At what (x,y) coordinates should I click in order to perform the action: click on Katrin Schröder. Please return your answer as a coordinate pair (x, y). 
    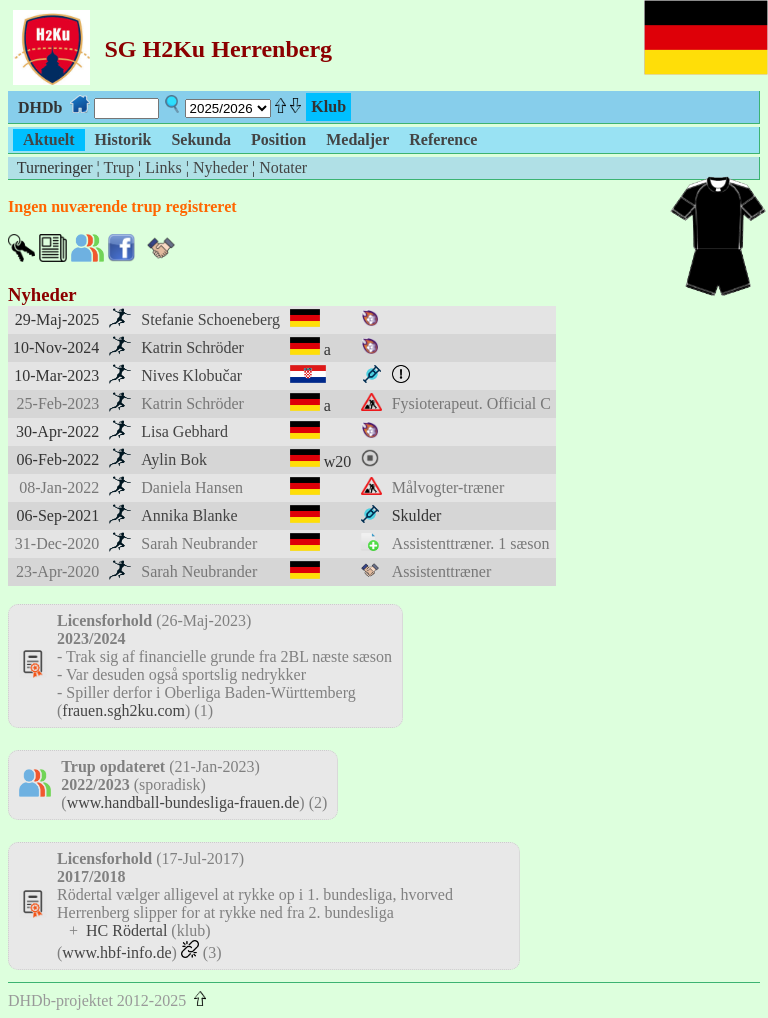
    Looking at the image, I should click on (192, 347).